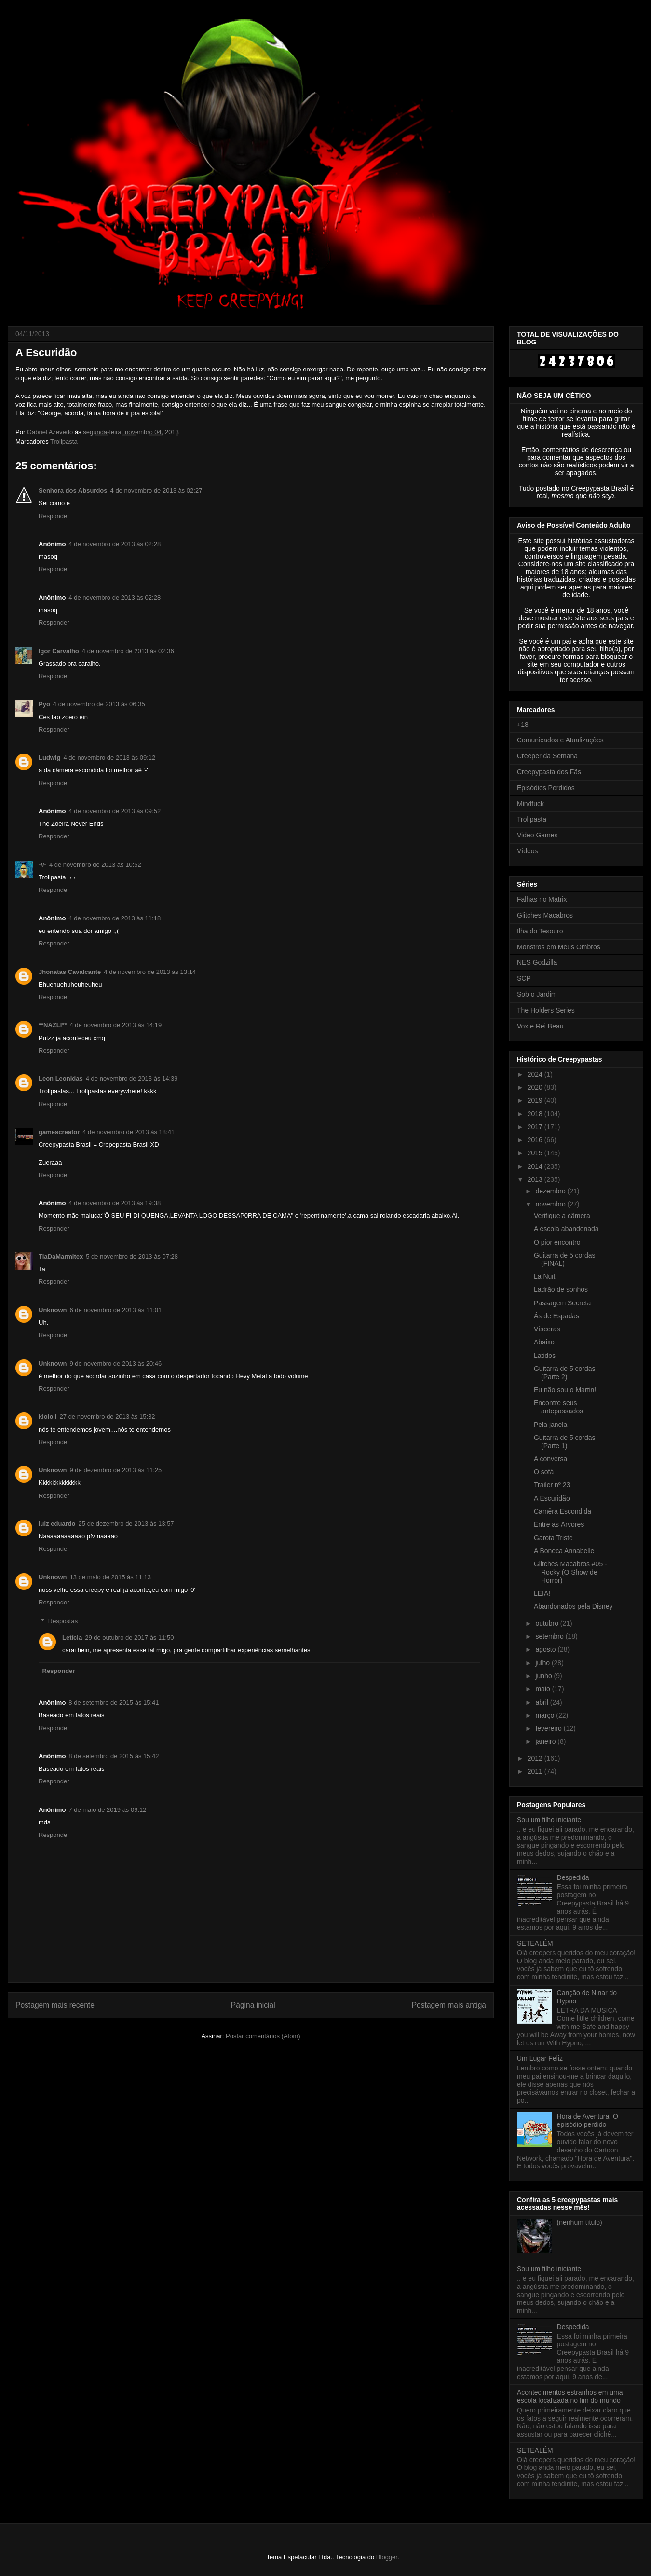  I want to click on dezembro, so click(551, 1191).